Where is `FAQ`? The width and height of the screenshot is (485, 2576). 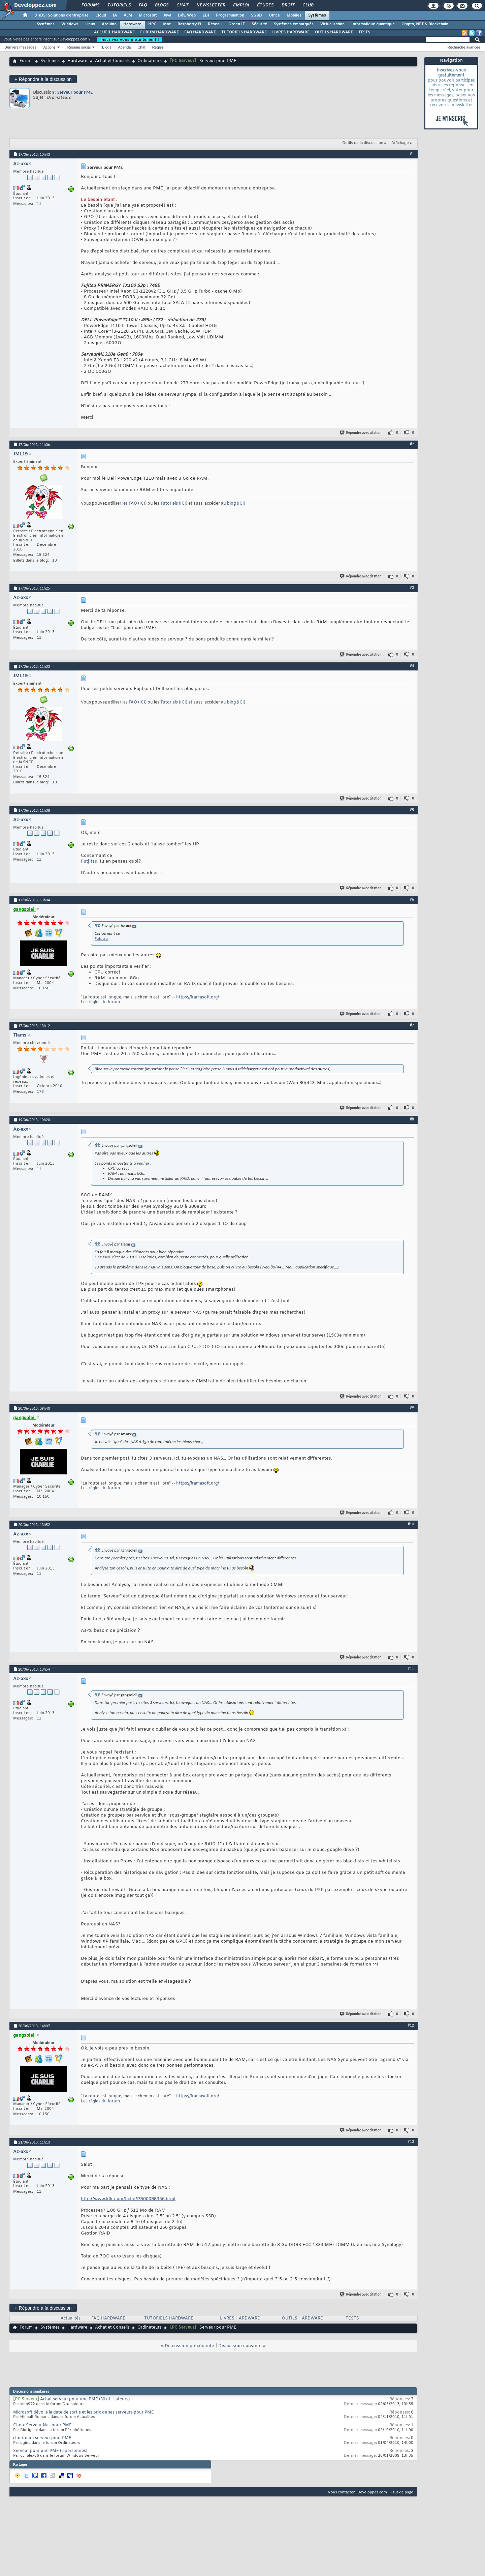
FAQ is located at coordinates (142, 5).